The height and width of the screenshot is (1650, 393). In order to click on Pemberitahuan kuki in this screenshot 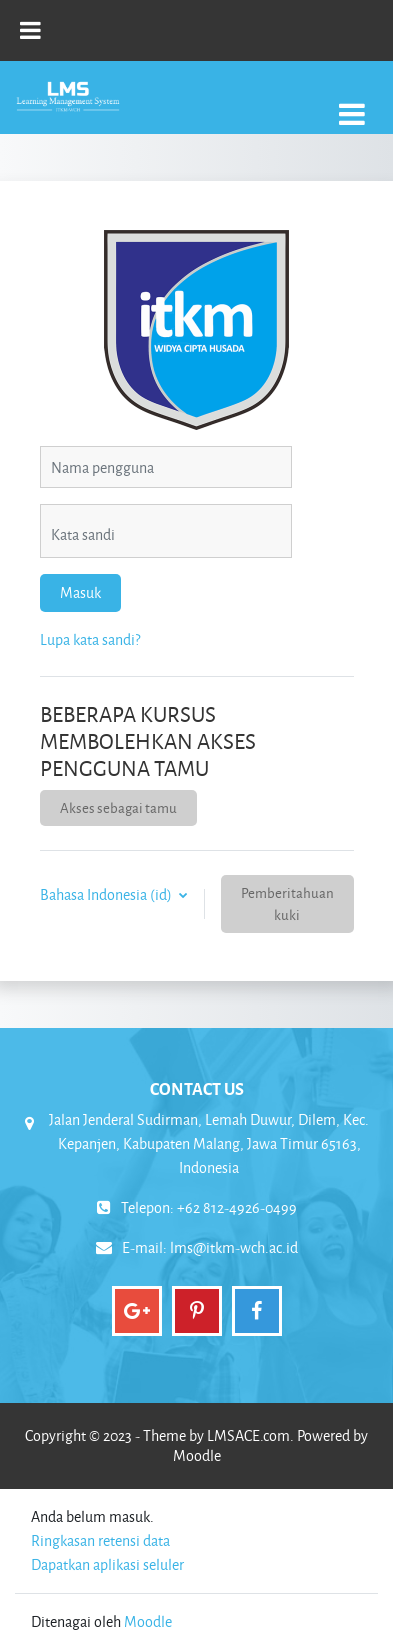, I will do `click(287, 903)`.